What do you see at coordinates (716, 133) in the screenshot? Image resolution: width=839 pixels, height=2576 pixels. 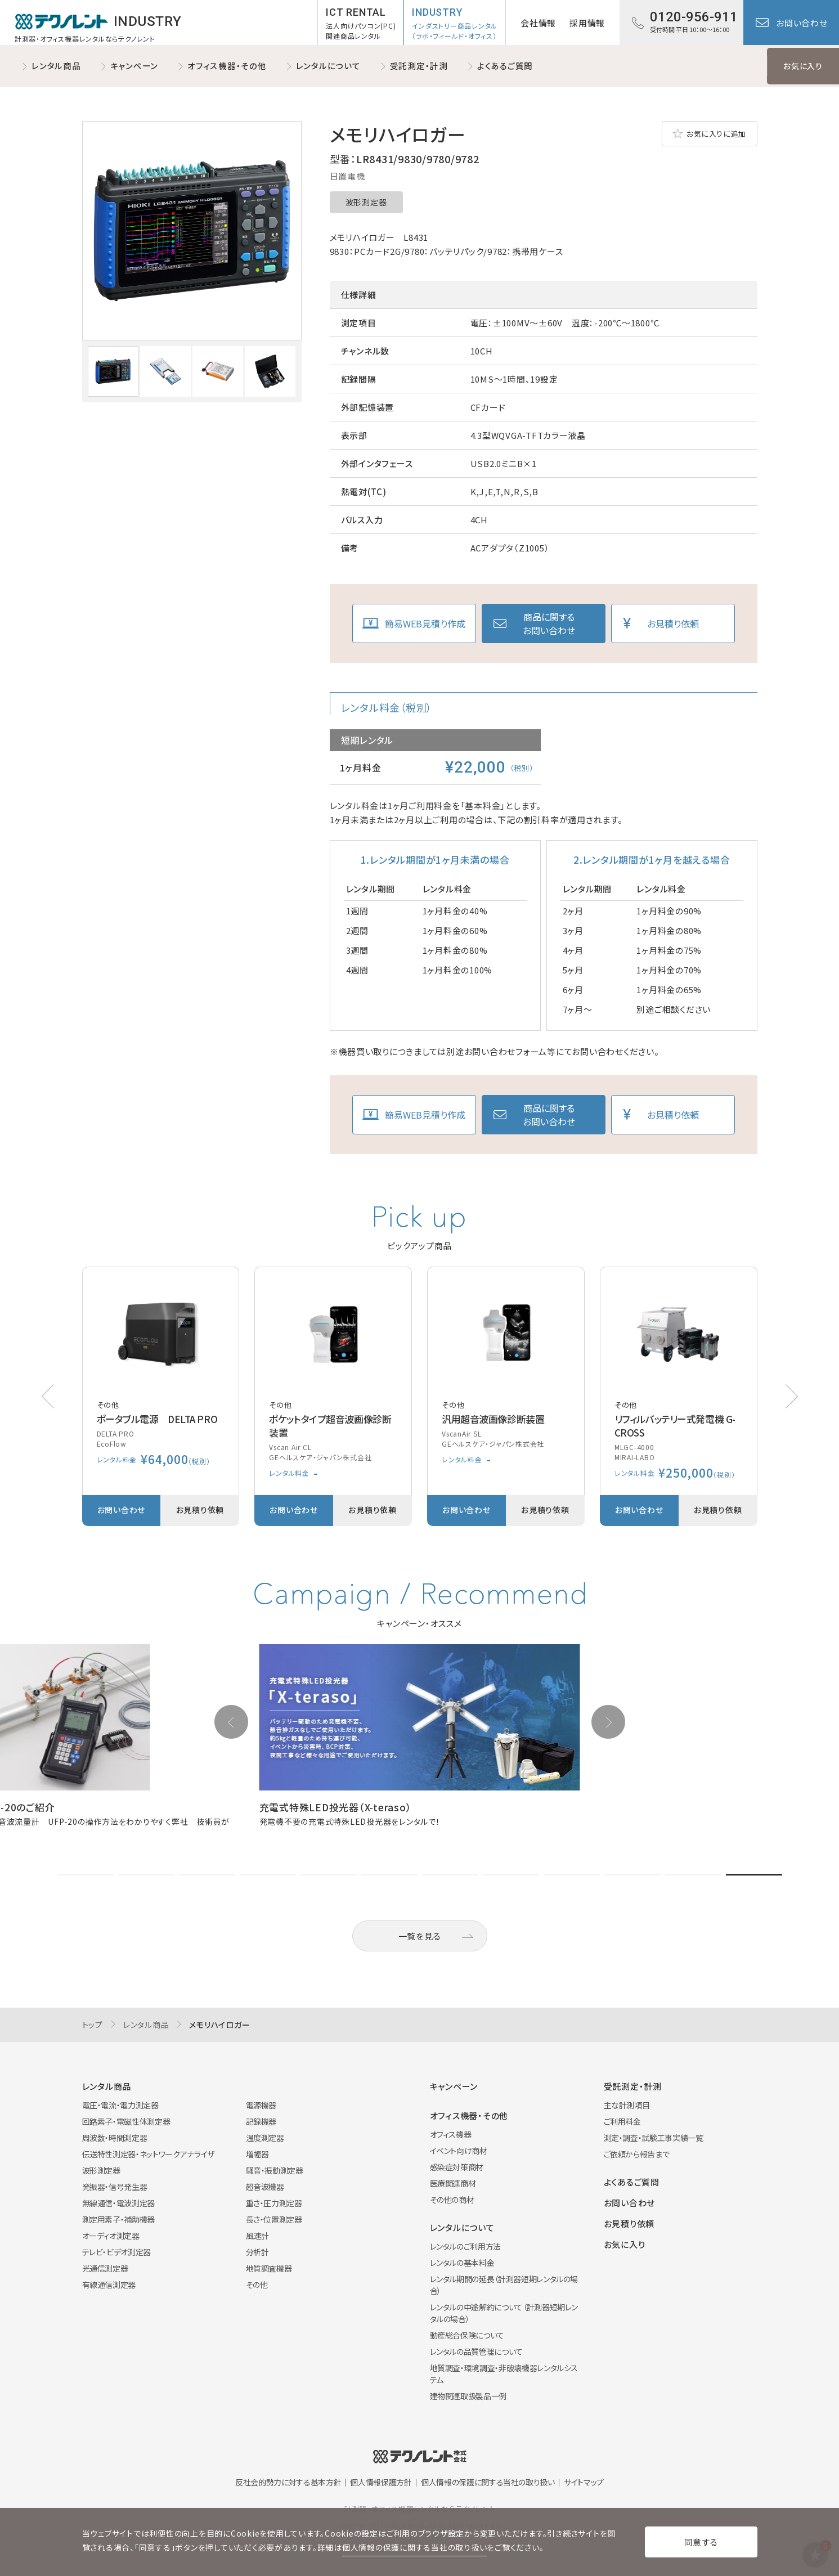 I see `お気に入りに追加` at bounding box center [716, 133].